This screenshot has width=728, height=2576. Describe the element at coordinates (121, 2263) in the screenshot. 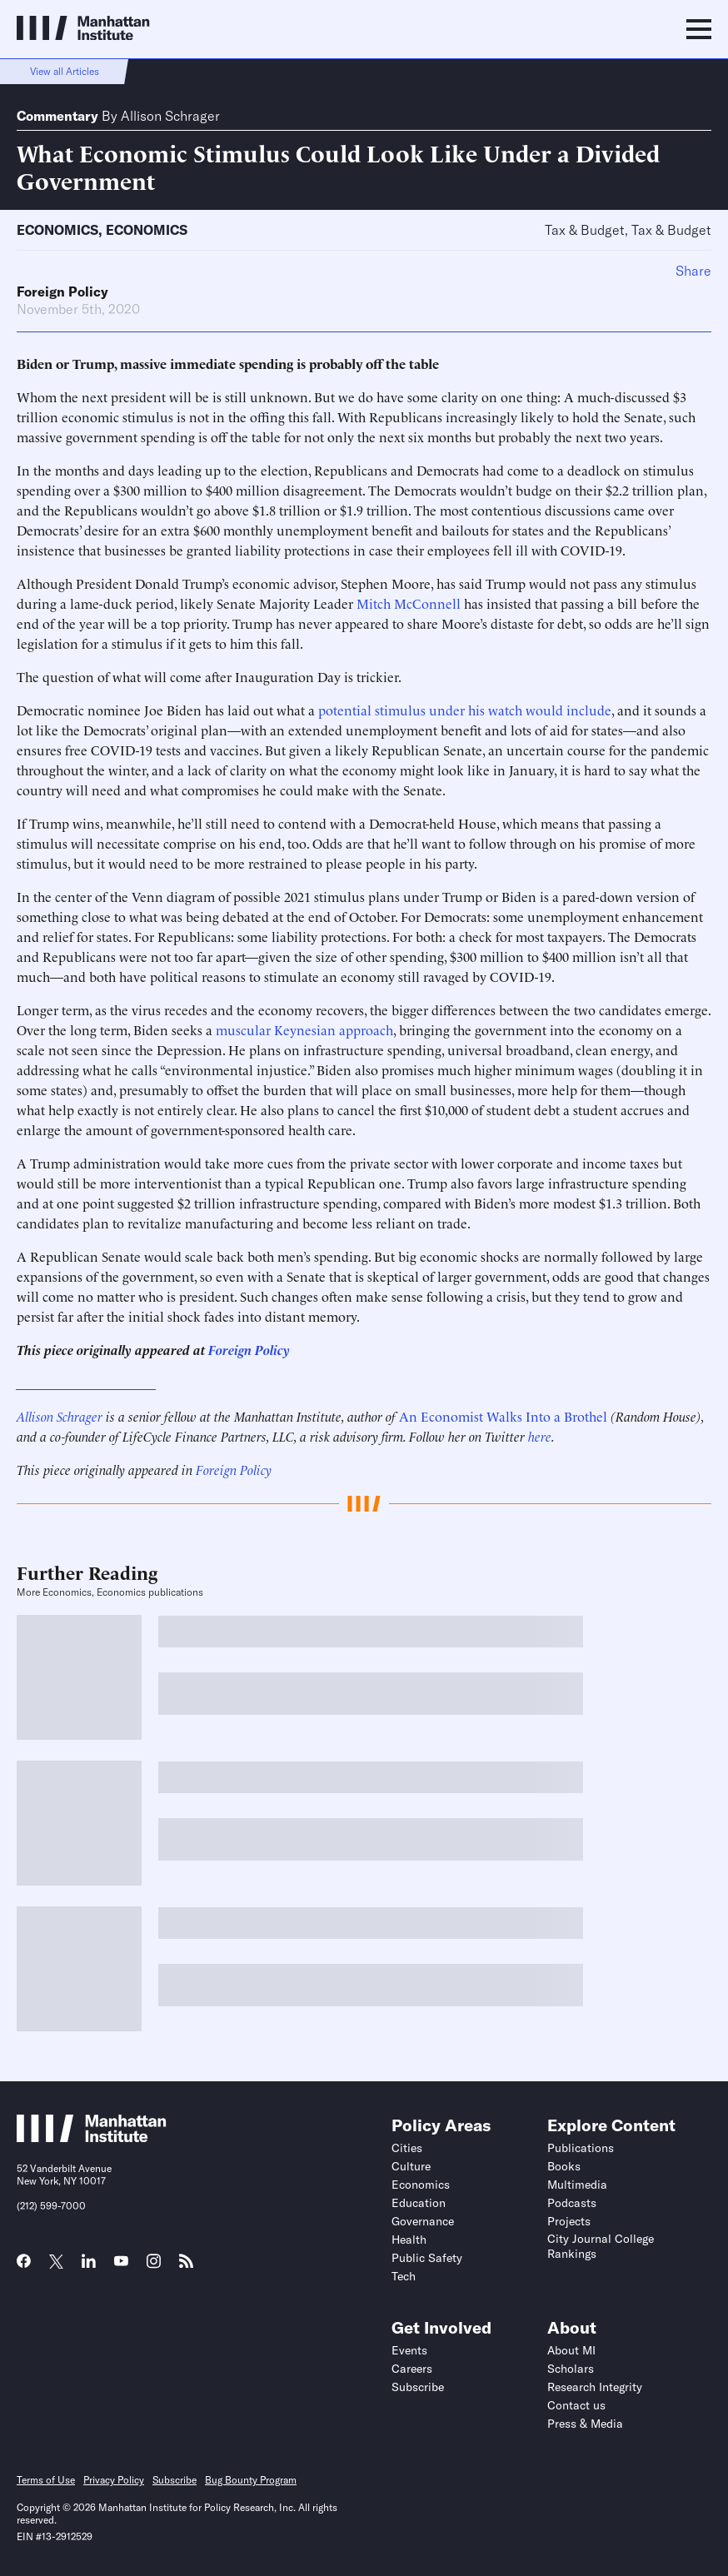

I see `[Link to MI YouTube page]` at that location.